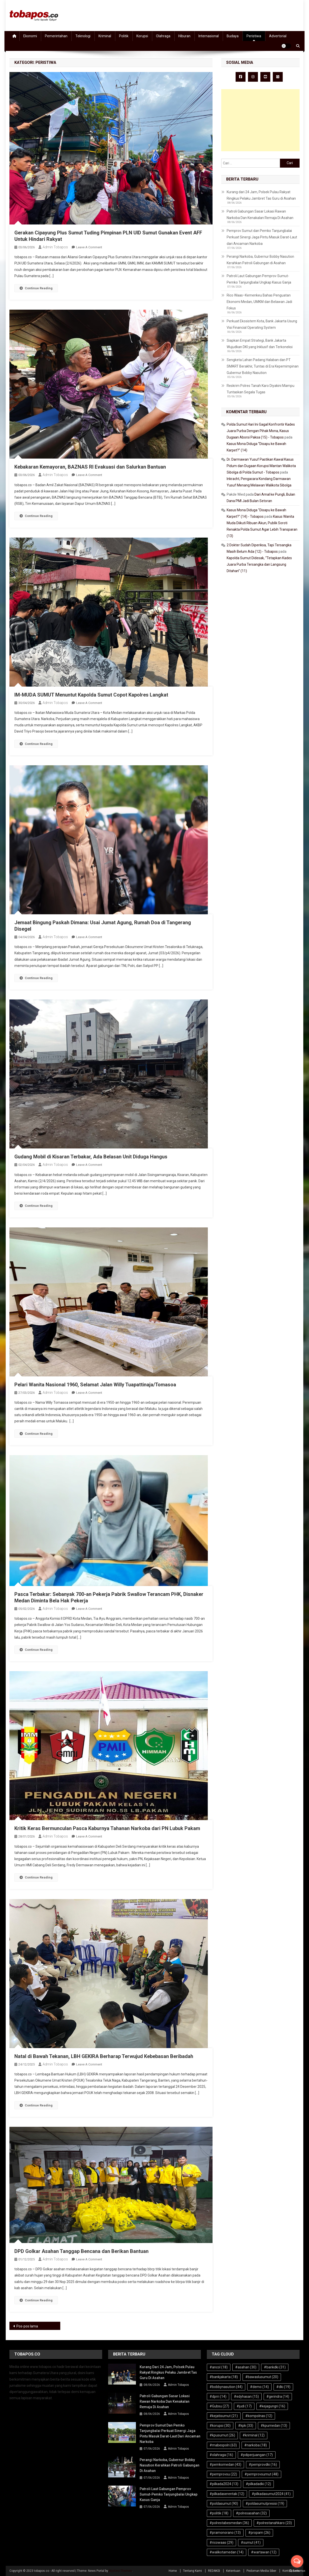 Image resolution: width=309 pixels, height=2576 pixels. I want to click on #bankjakarta [#bankjakarta (18 item)], so click(224, 2377).